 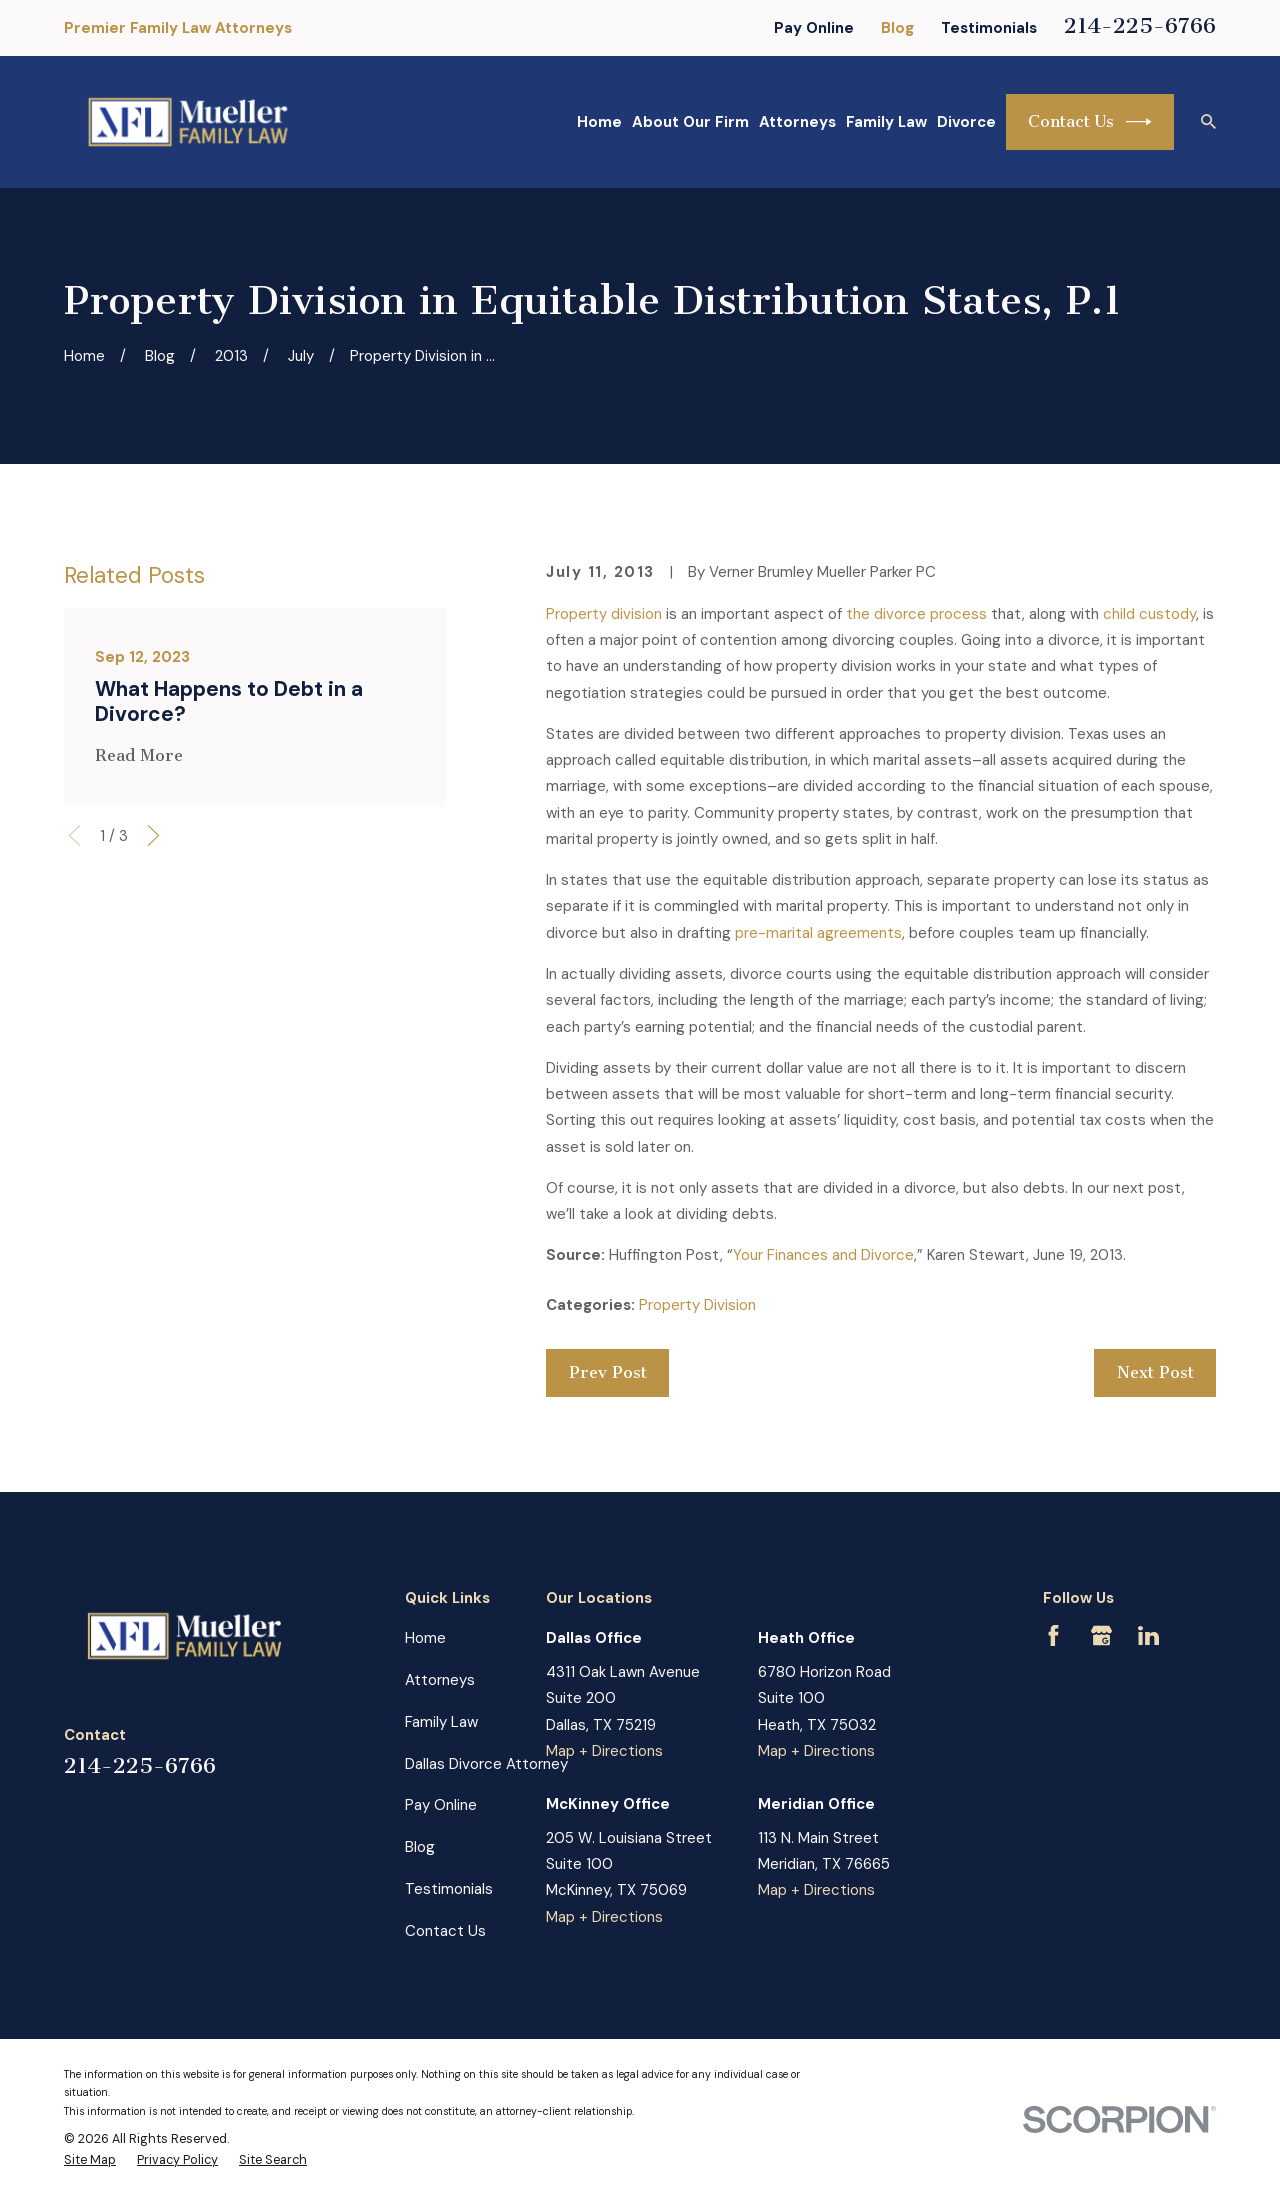 What do you see at coordinates (1140, 25) in the screenshot?
I see `214-225-6766` at bounding box center [1140, 25].